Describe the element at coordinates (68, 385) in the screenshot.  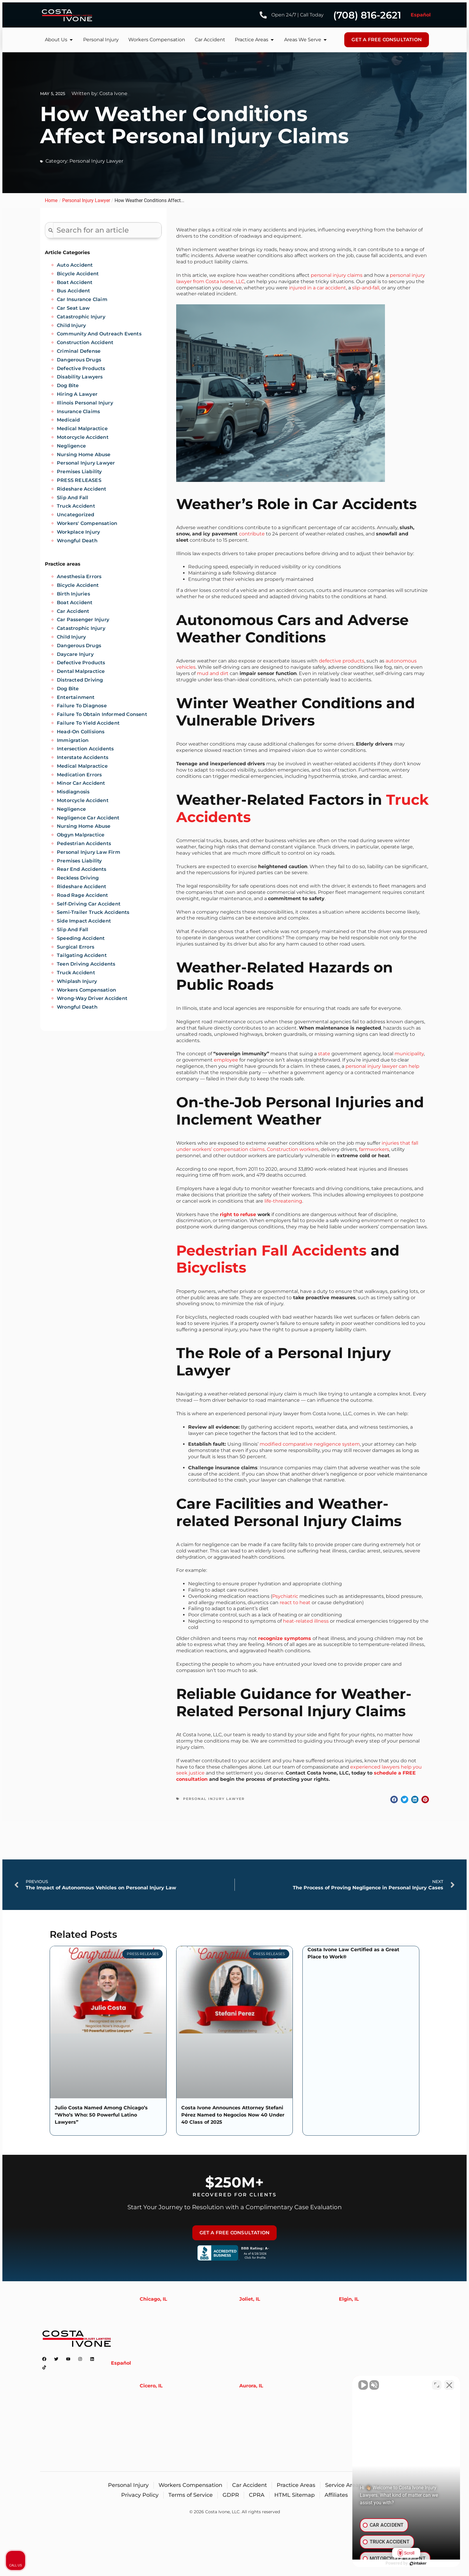
I see `Dog Bite` at that location.